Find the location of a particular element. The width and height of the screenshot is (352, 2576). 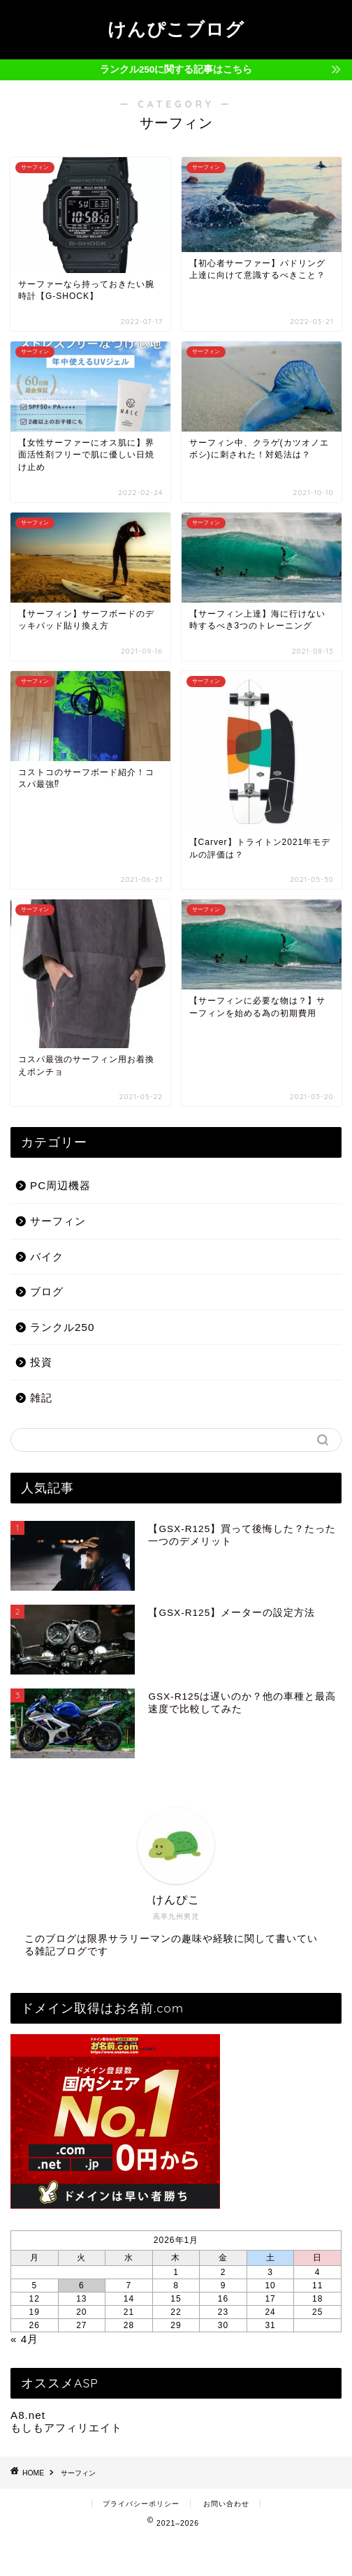

プライバシーポリシー is located at coordinates (141, 2504).